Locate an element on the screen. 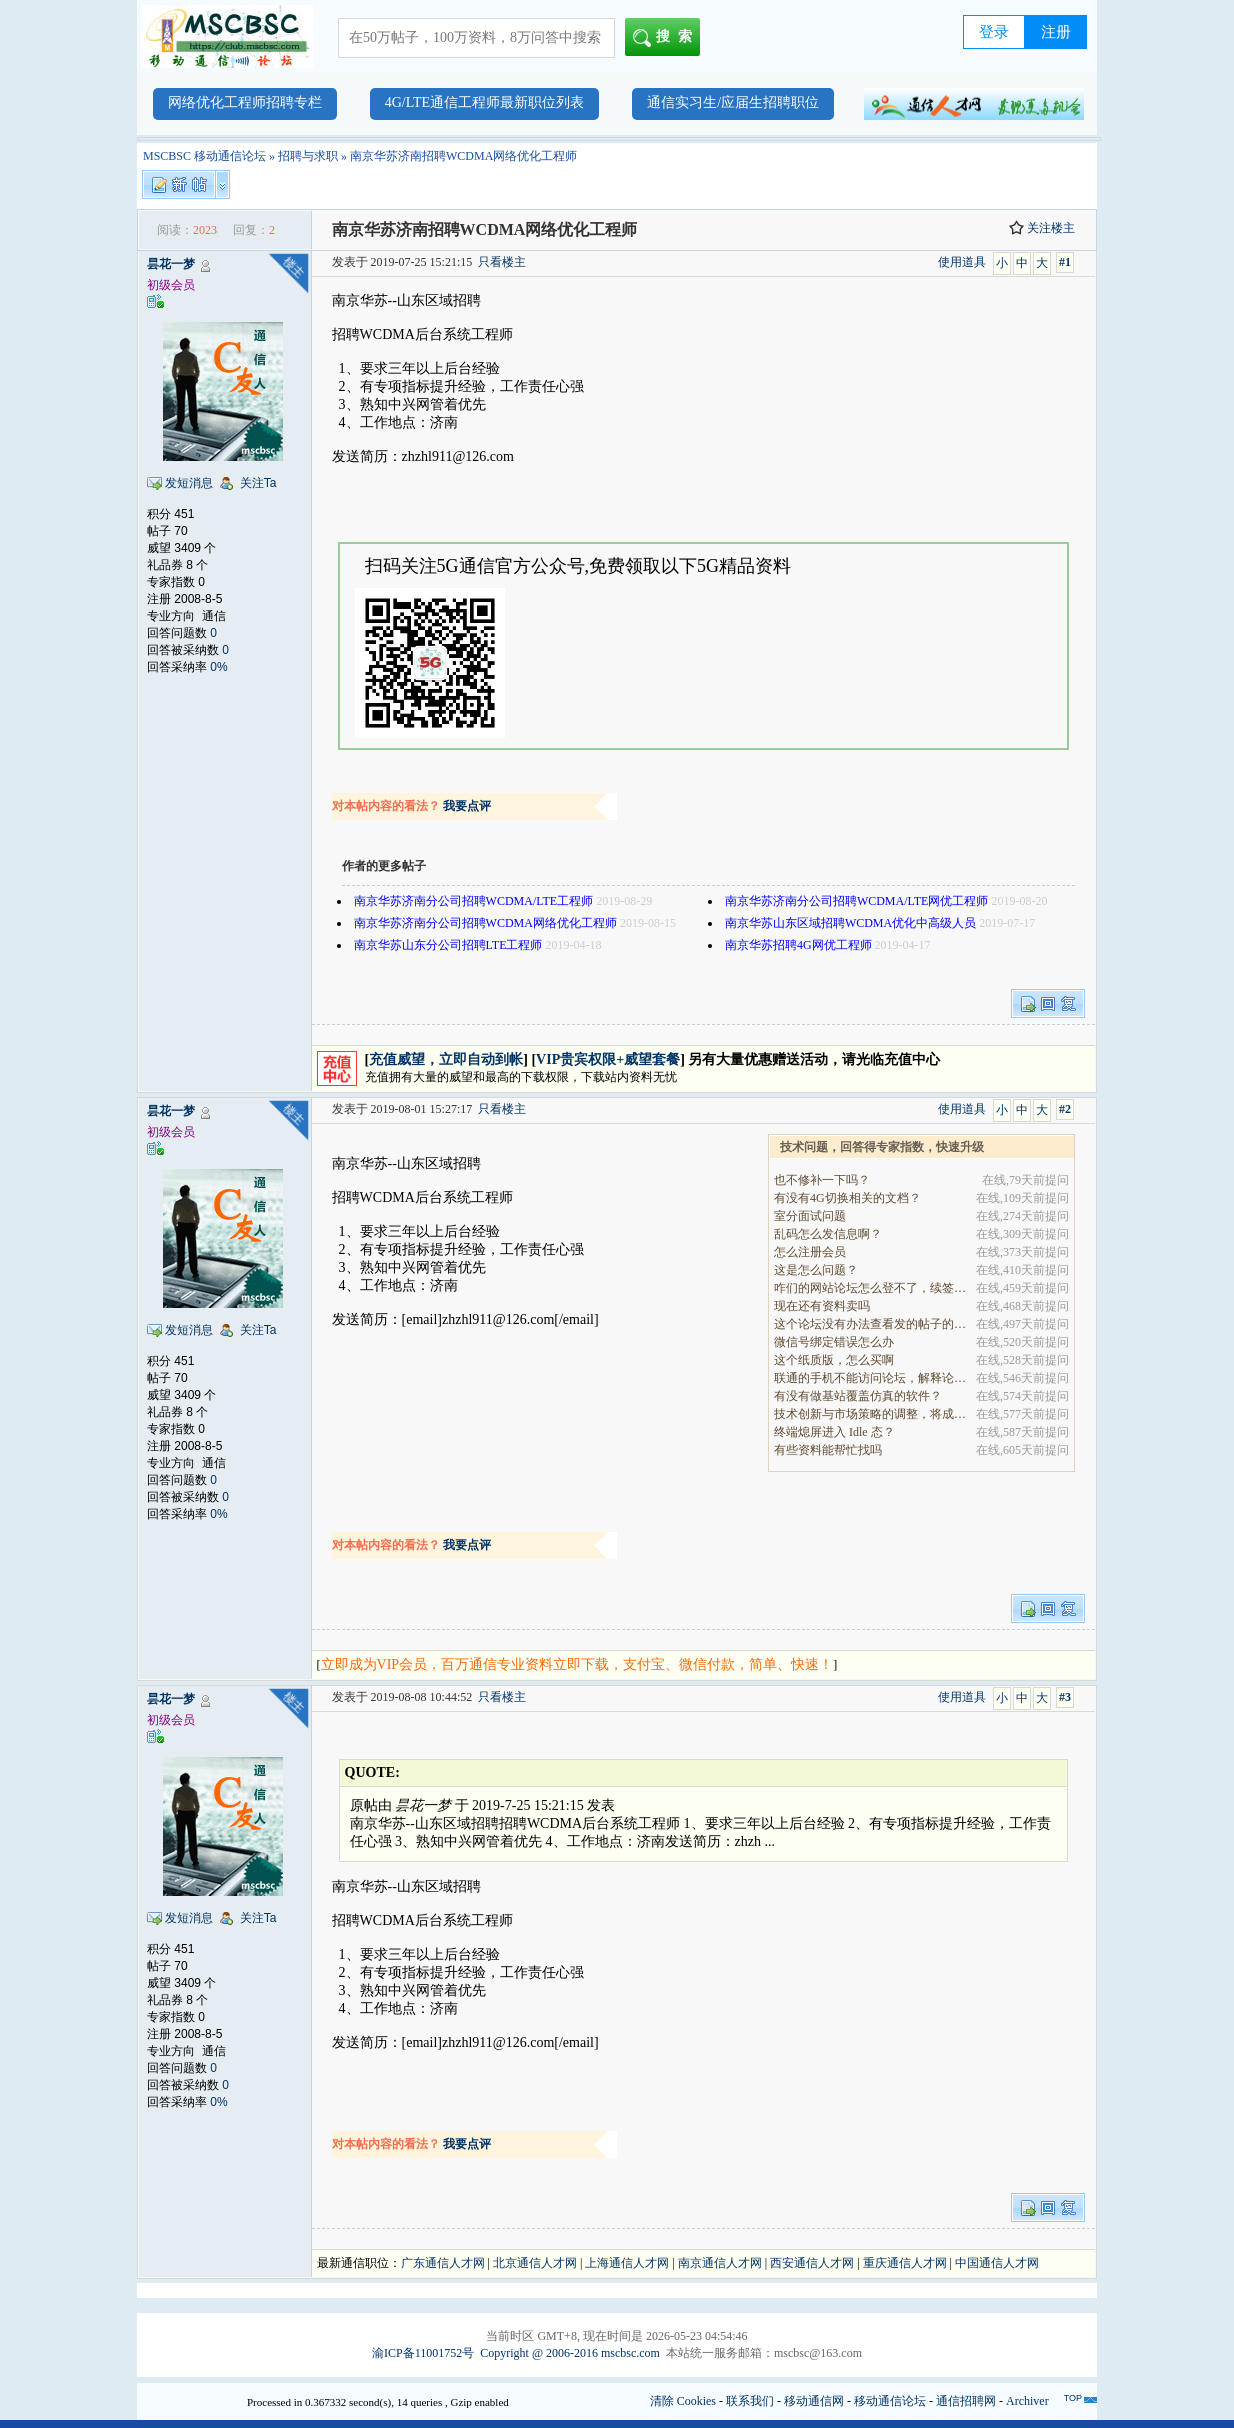  联系我们 is located at coordinates (750, 2401).